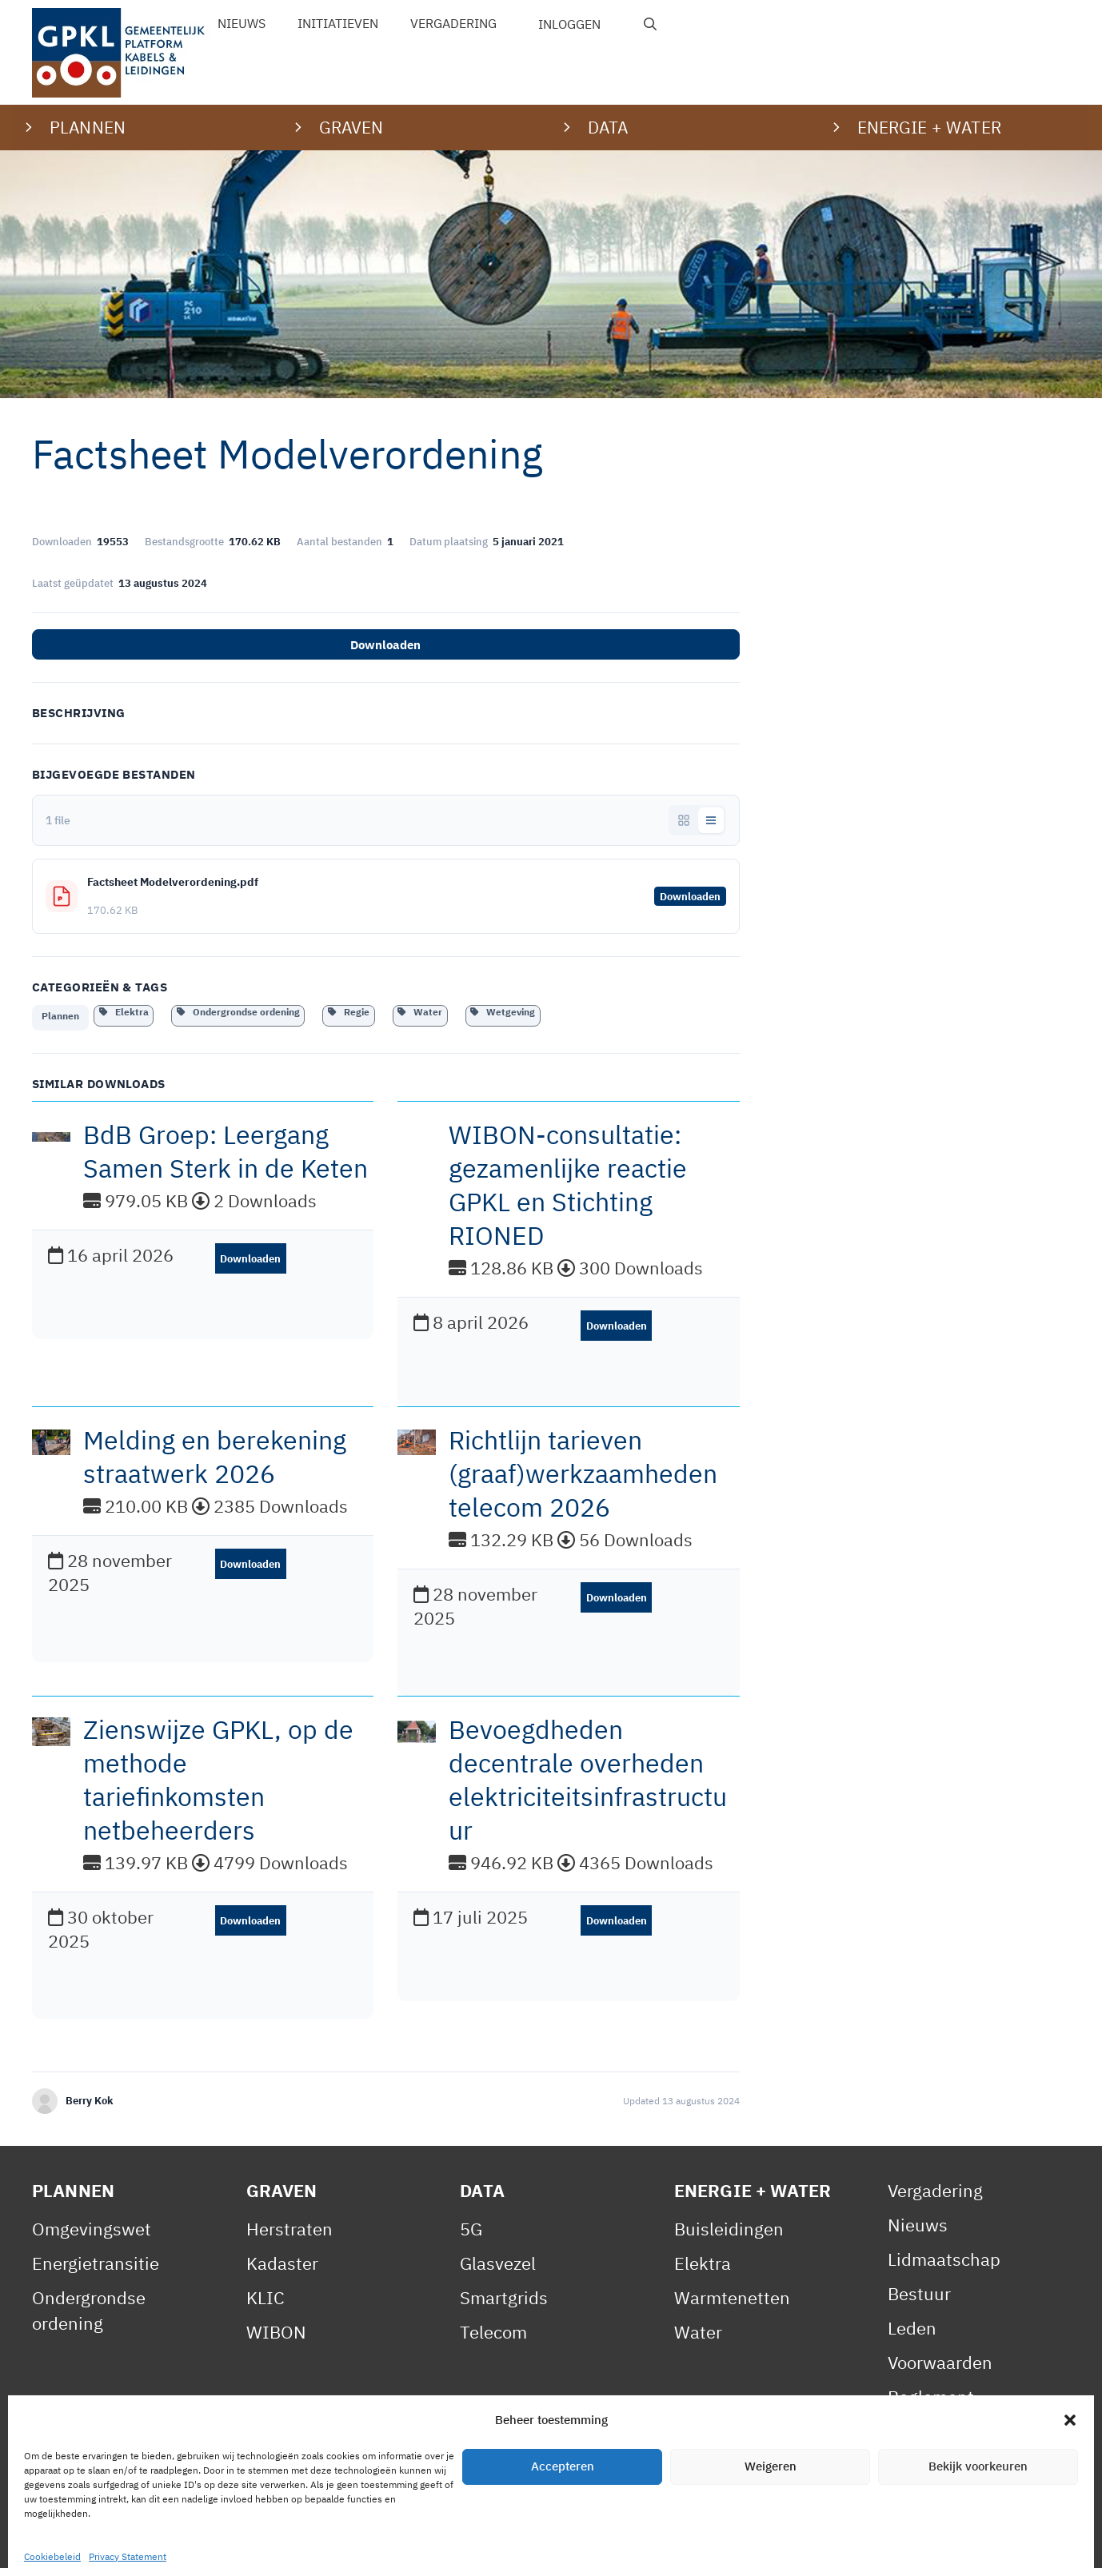 The image size is (1102, 2576). I want to click on Graven [button], so click(351, 127).